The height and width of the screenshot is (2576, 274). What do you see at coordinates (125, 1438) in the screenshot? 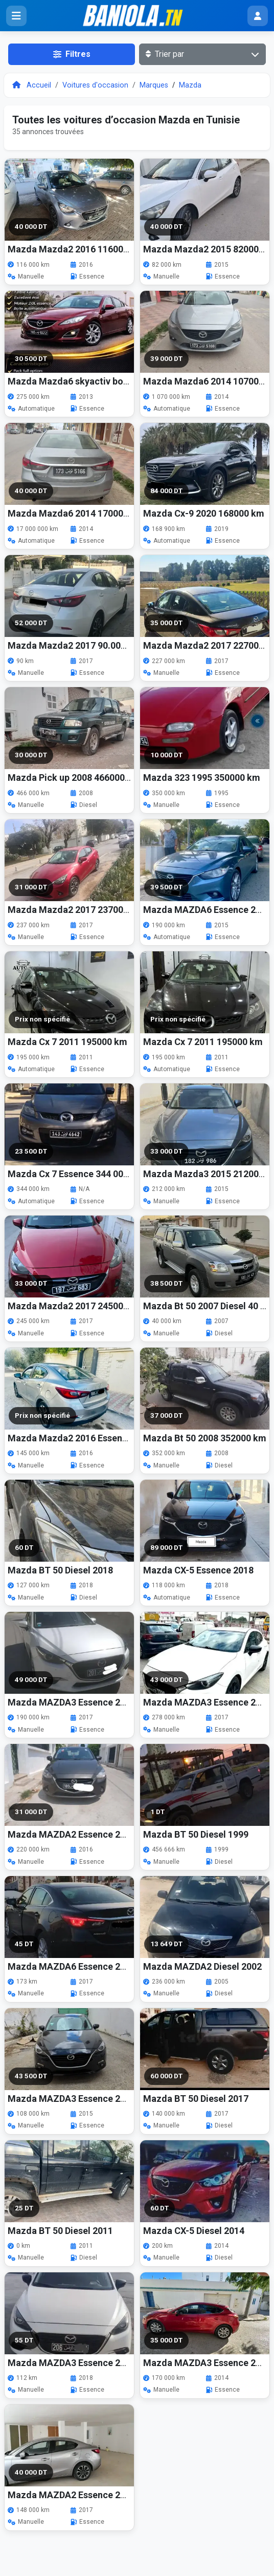
I see `Mazda Mazda2 2016 Essence 145 000 km Excellent état` at bounding box center [125, 1438].